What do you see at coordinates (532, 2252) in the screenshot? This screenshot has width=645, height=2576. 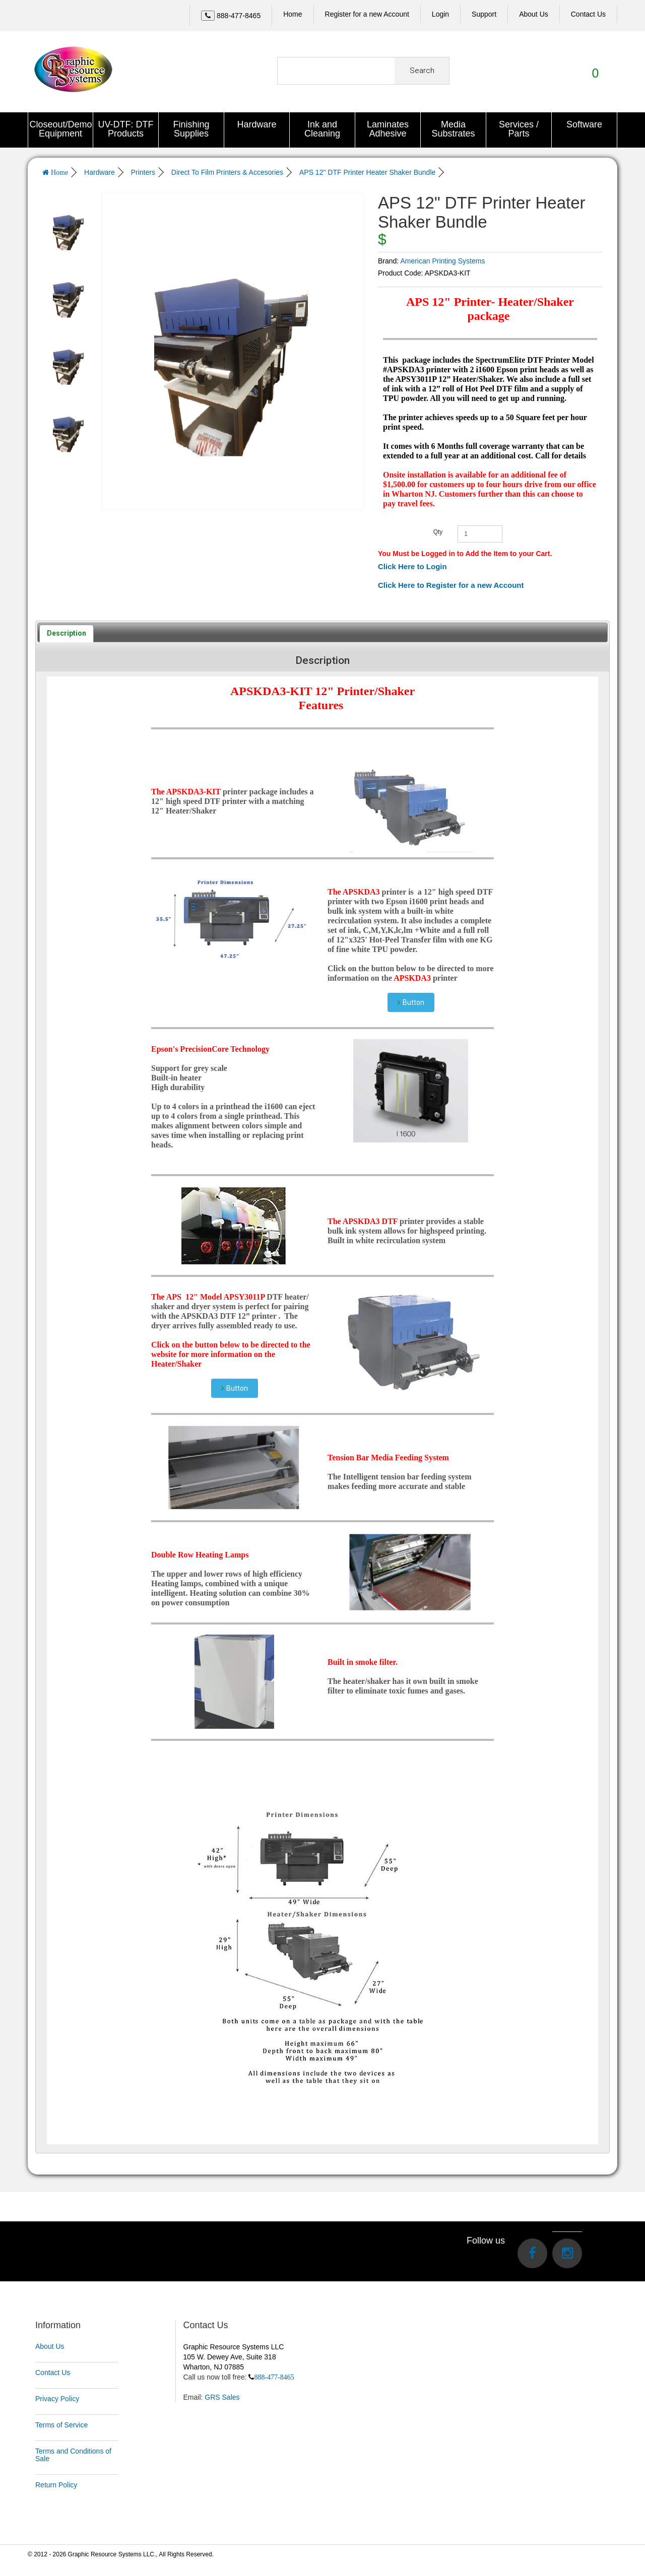 I see `[Visit us on Facebook]` at bounding box center [532, 2252].